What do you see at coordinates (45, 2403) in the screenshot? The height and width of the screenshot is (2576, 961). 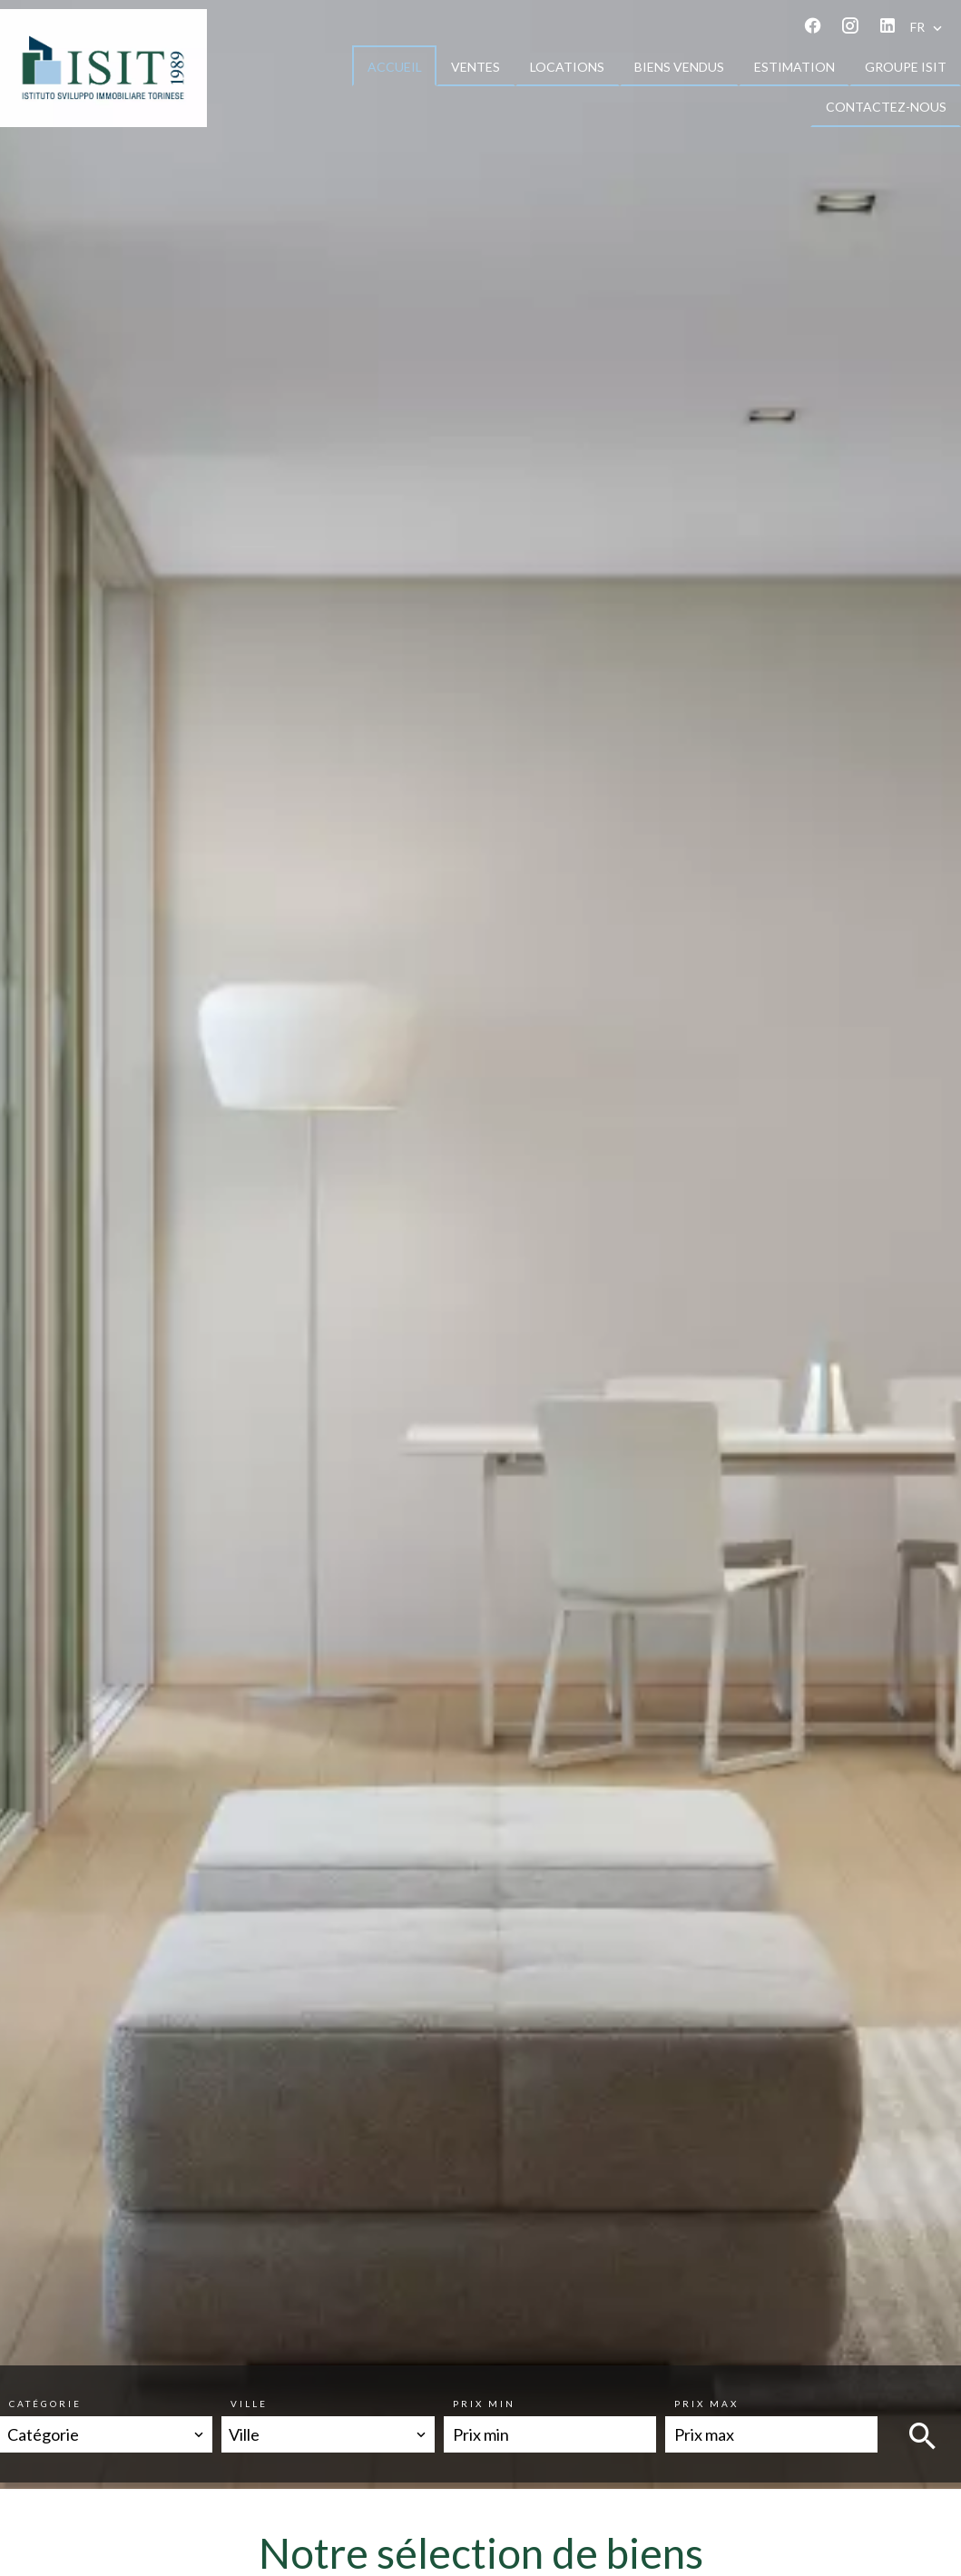 I see `Catégorie` at bounding box center [45, 2403].